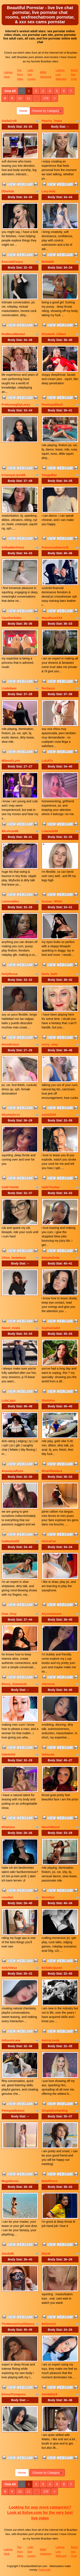 The image size is (80, 2576). What do you see at coordinates (13, 334) in the screenshot?
I see `RedMostWanted` at bounding box center [13, 334].